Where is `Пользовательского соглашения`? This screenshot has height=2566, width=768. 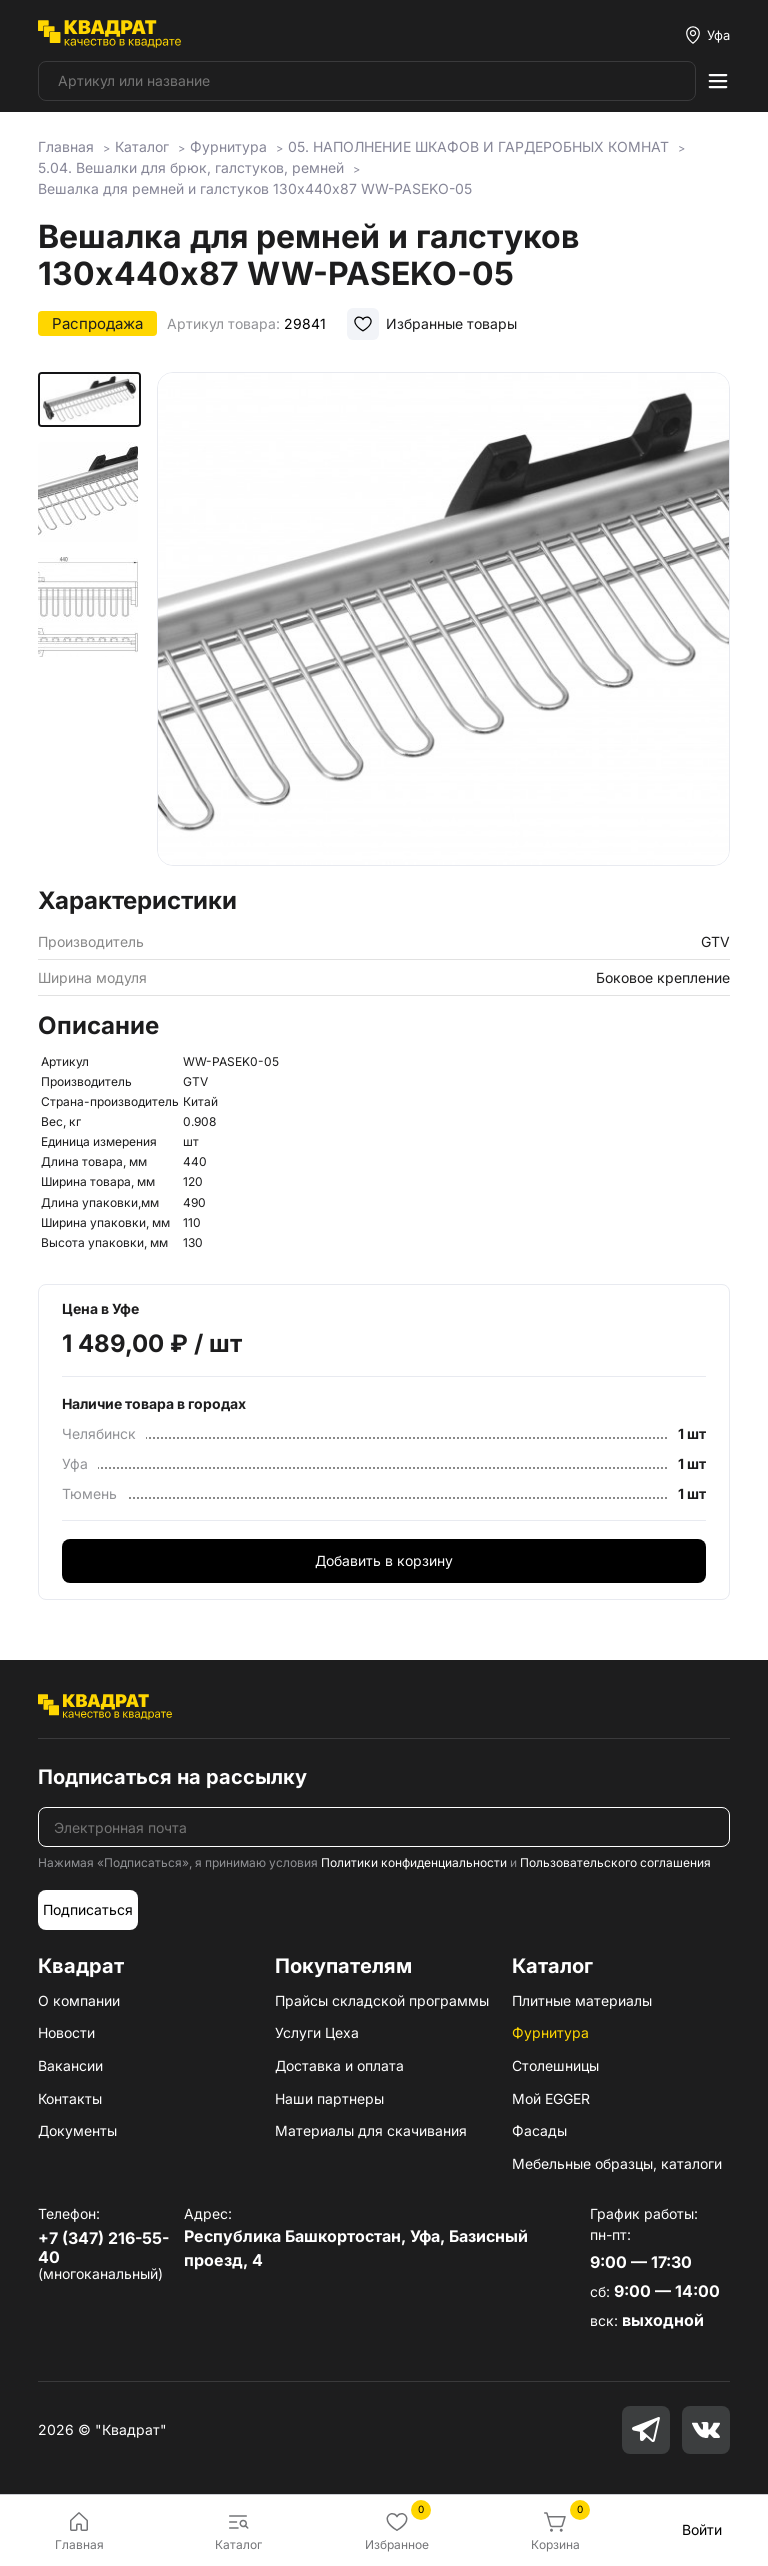
Пользовательского соглашения is located at coordinates (615, 1862).